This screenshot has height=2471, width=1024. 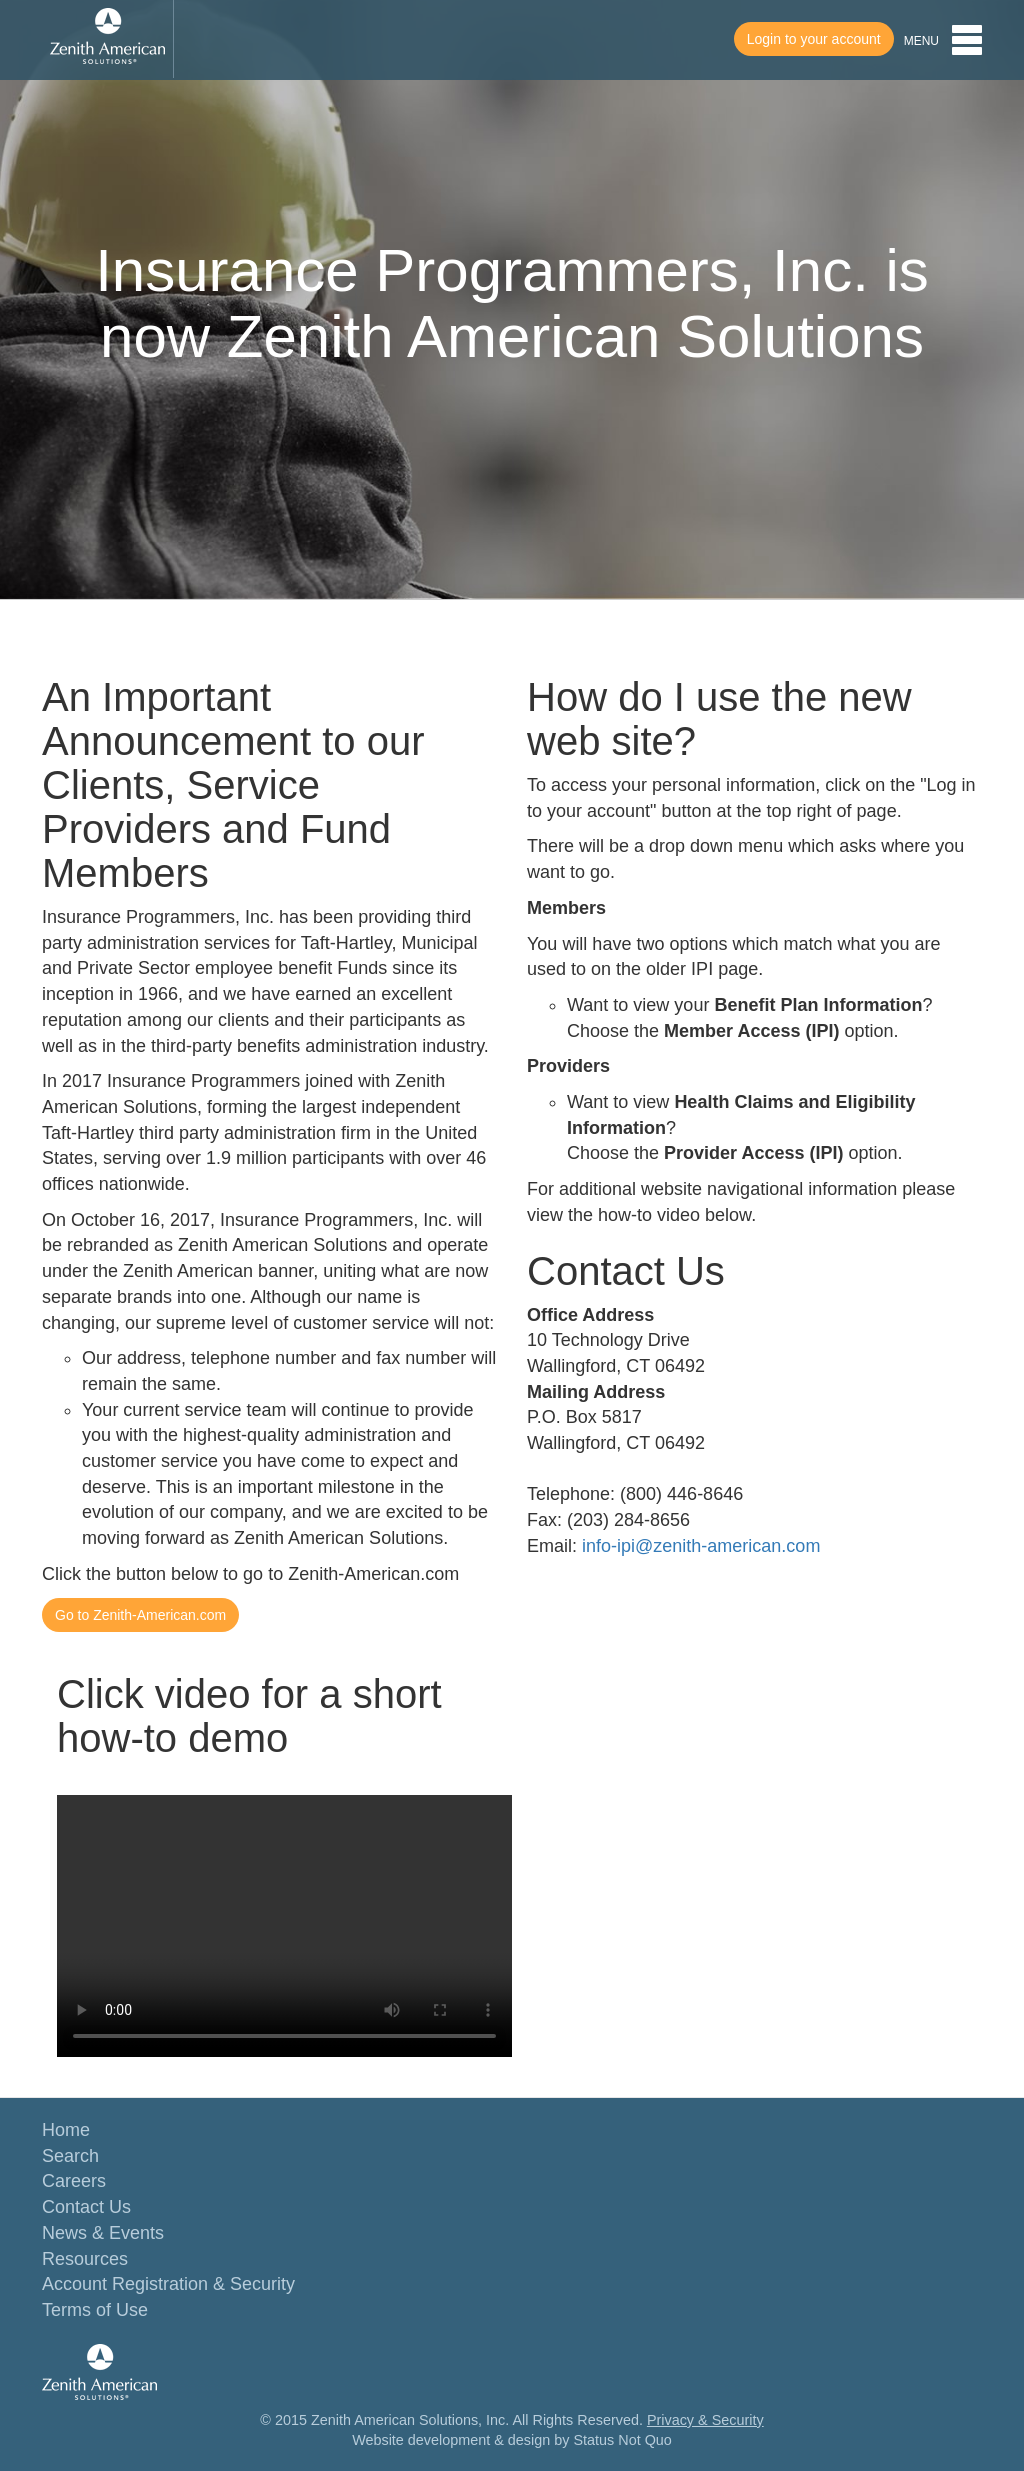 What do you see at coordinates (814, 39) in the screenshot?
I see `Login to your account` at bounding box center [814, 39].